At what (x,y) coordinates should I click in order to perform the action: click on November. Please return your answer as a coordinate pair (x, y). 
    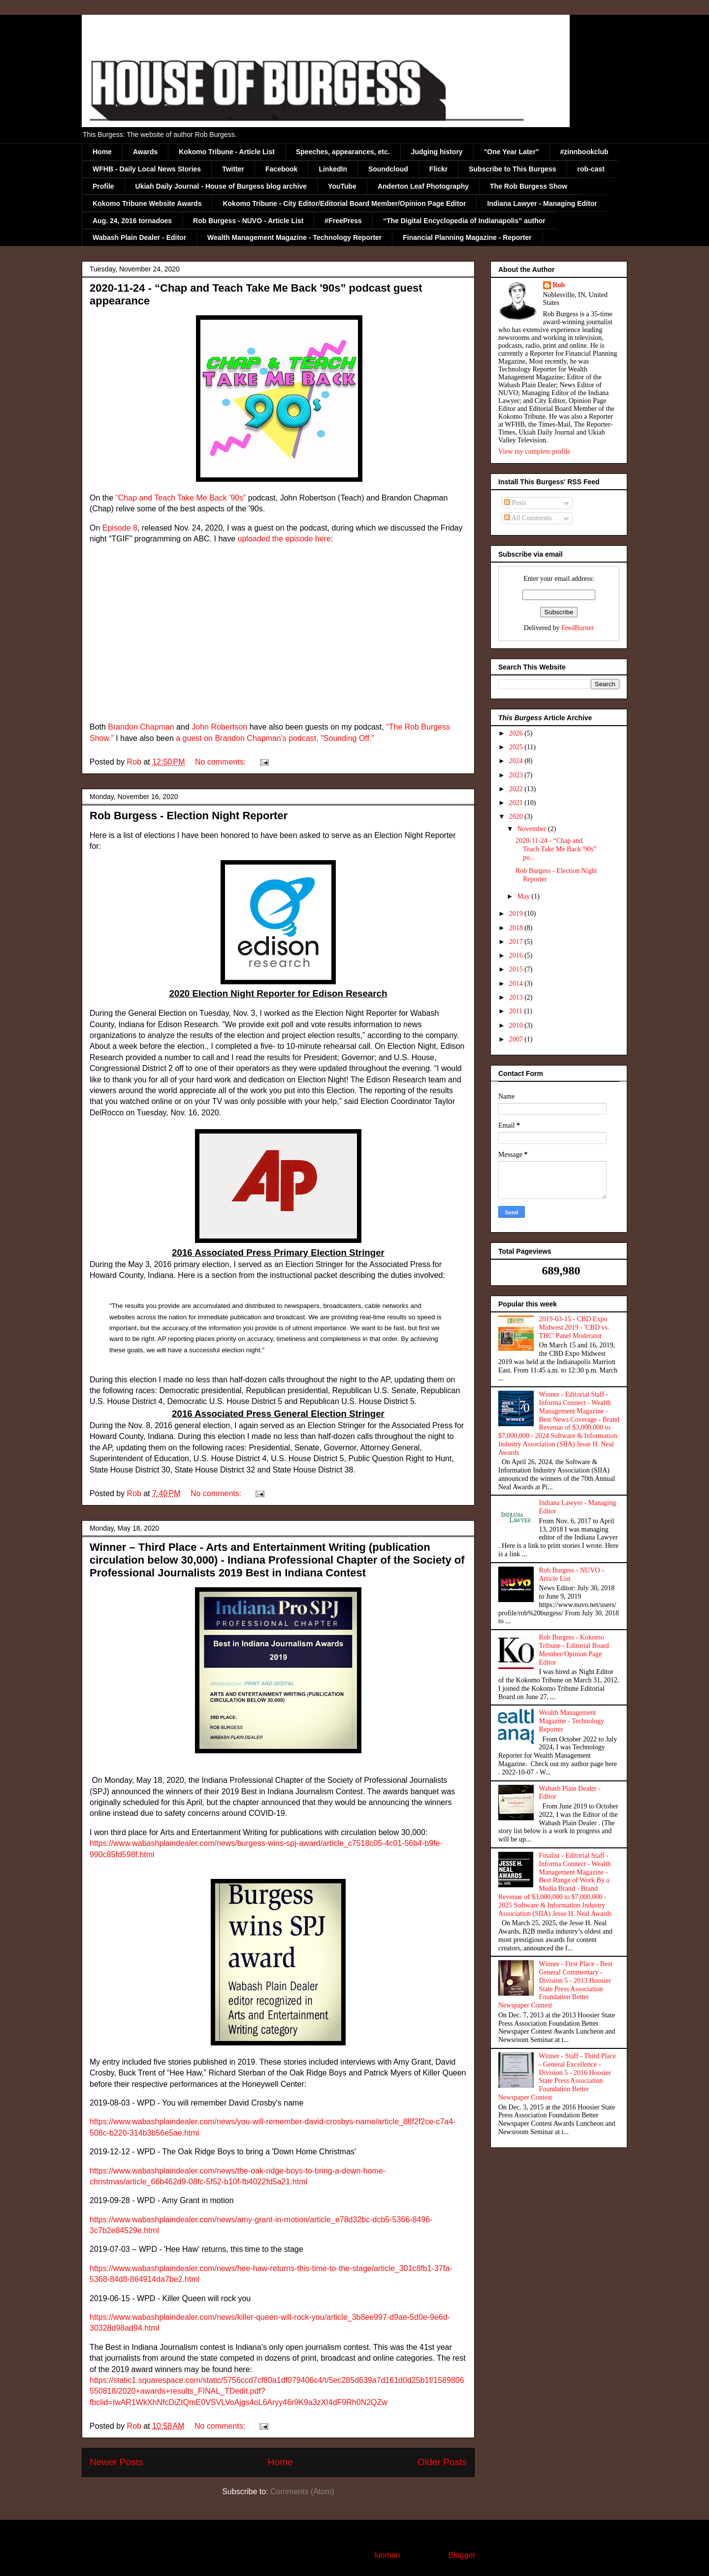
    Looking at the image, I should click on (532, 829).